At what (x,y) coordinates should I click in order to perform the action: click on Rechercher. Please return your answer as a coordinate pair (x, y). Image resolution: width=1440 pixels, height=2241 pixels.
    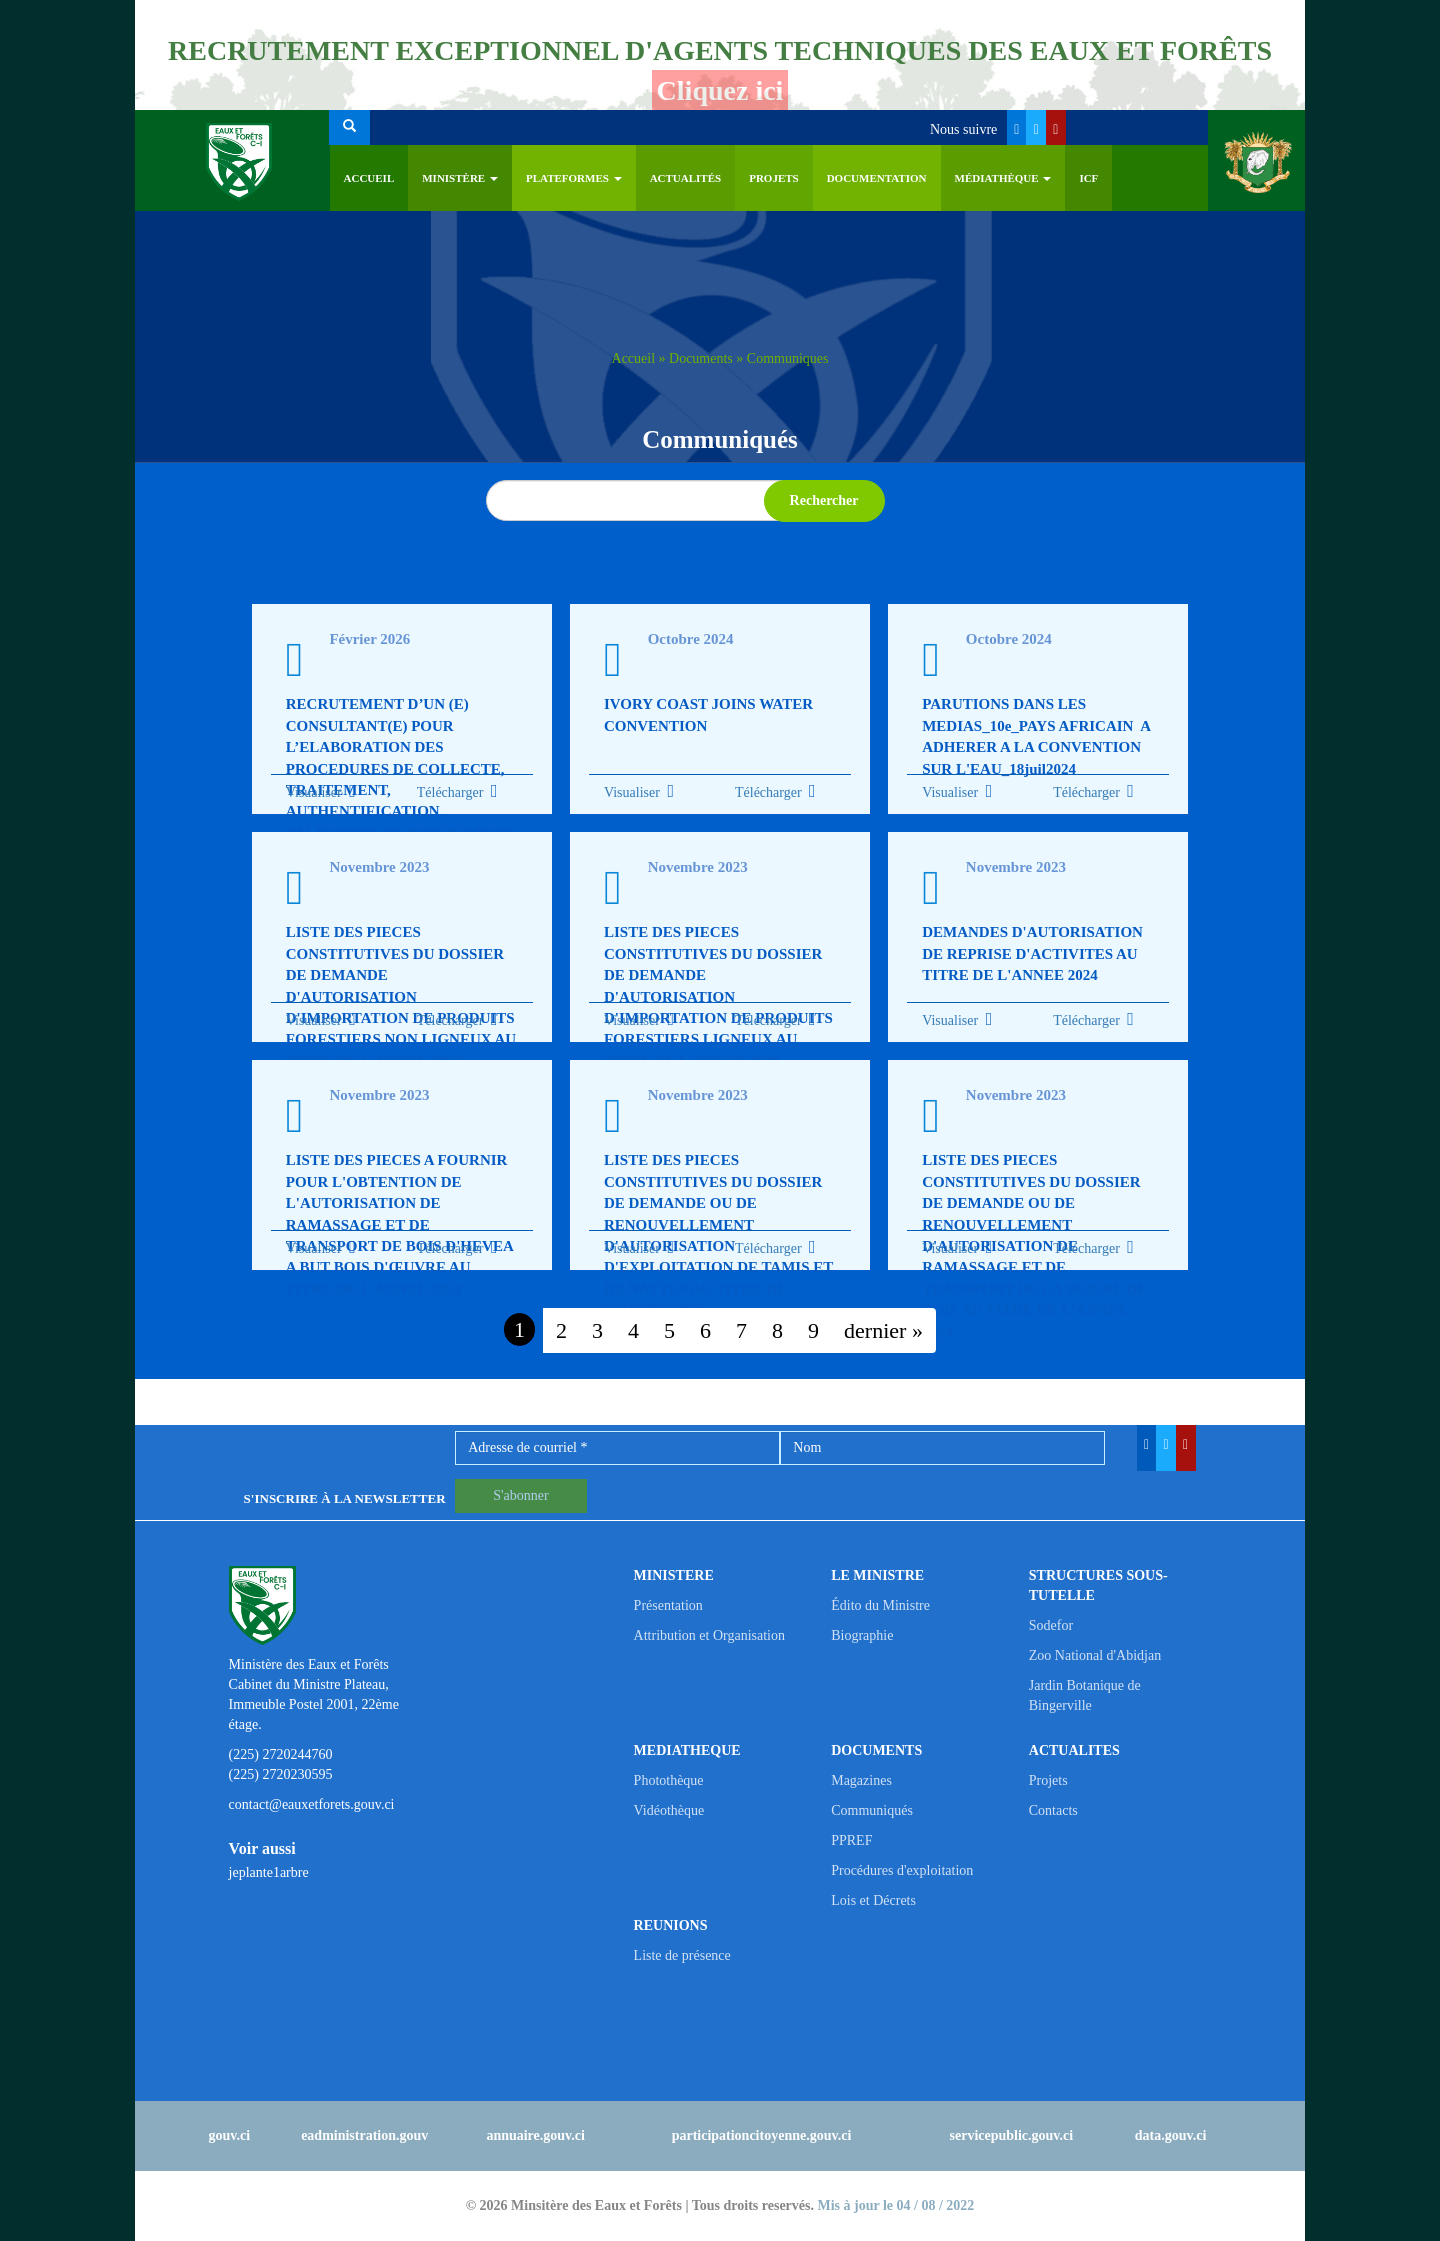
    Looking at the image, I should click on (824, 500).